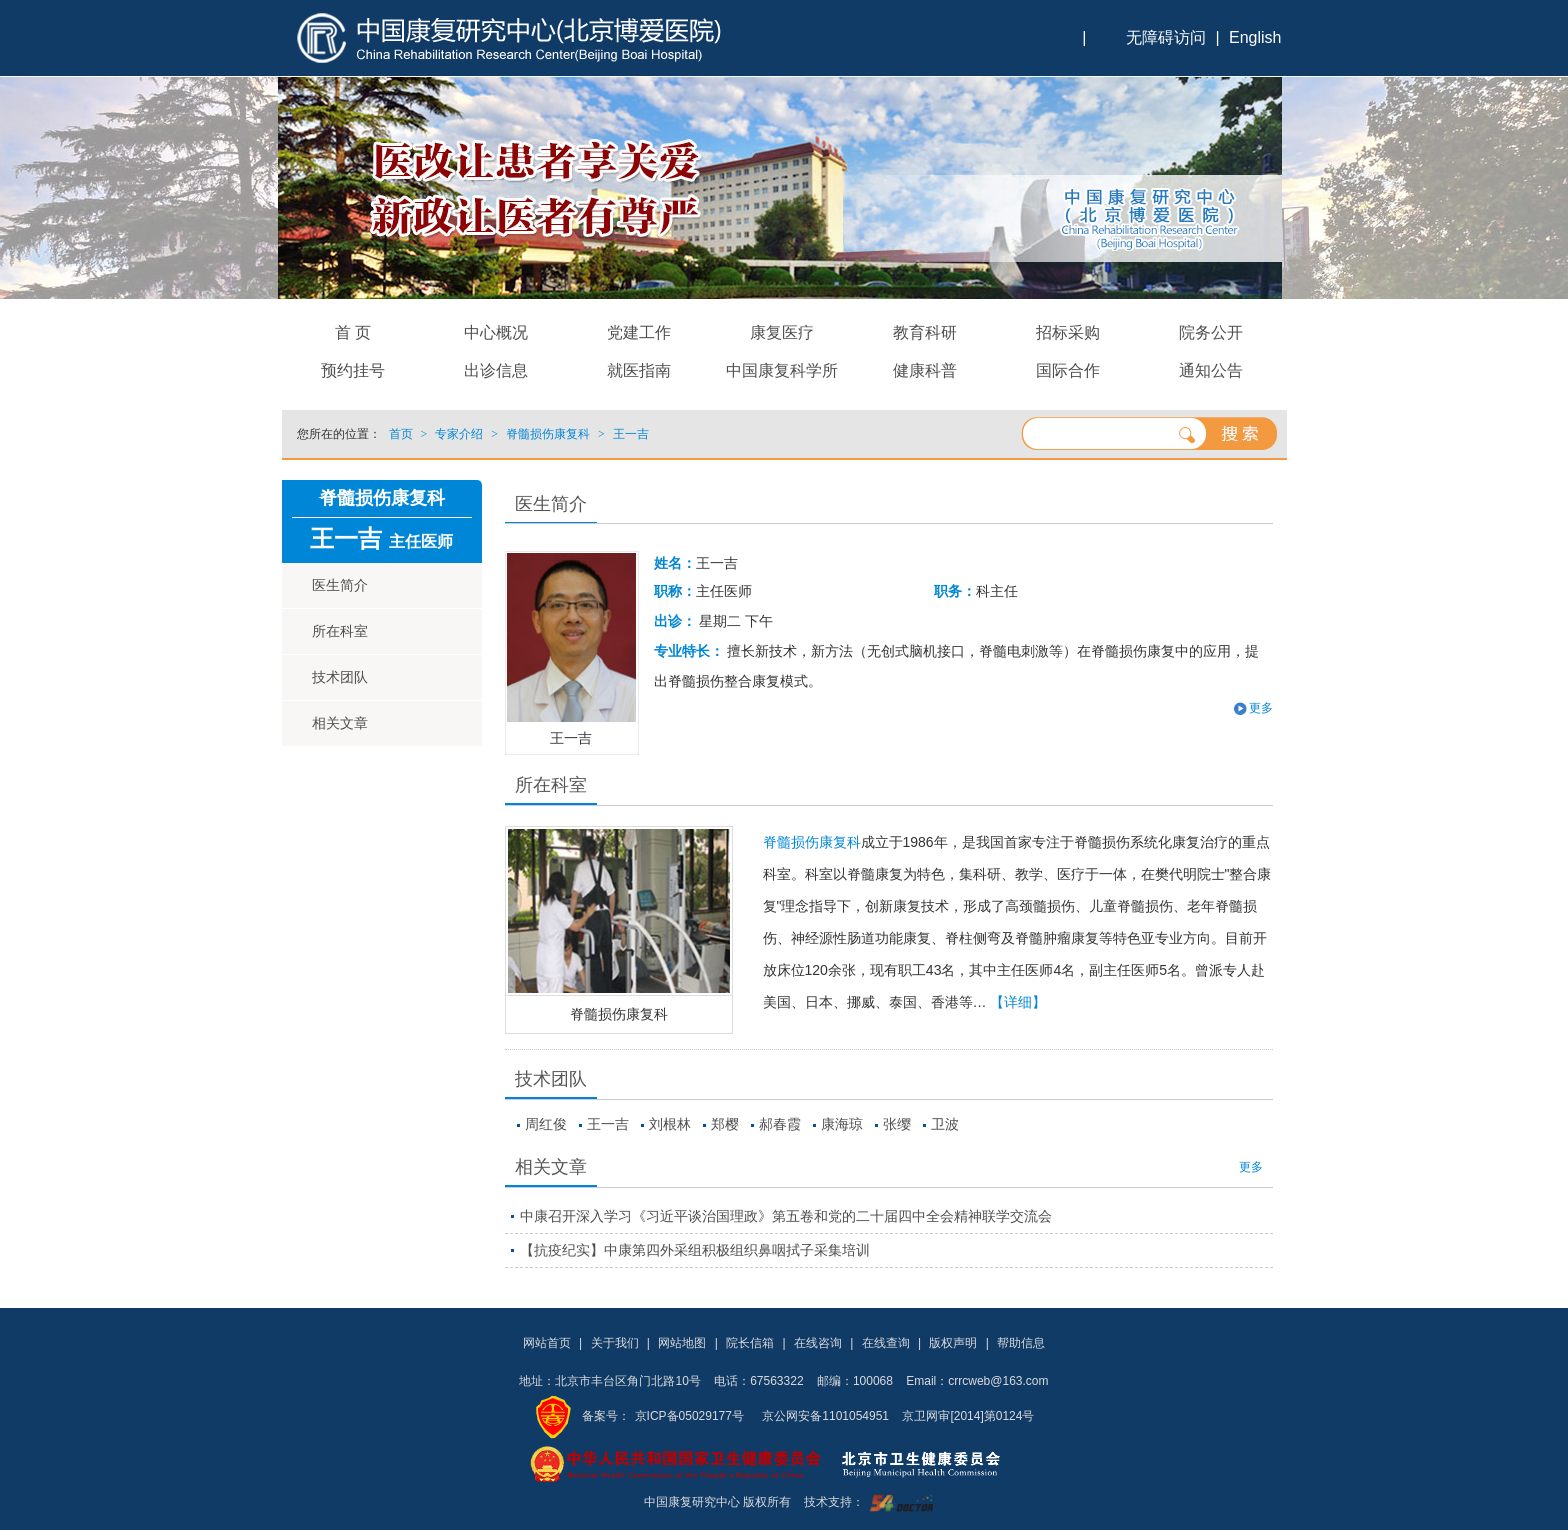  What do you see at coordinates (1021, 1343) in the screenshot?
I see `帮助信息` at bounding box center [1021, 1343].